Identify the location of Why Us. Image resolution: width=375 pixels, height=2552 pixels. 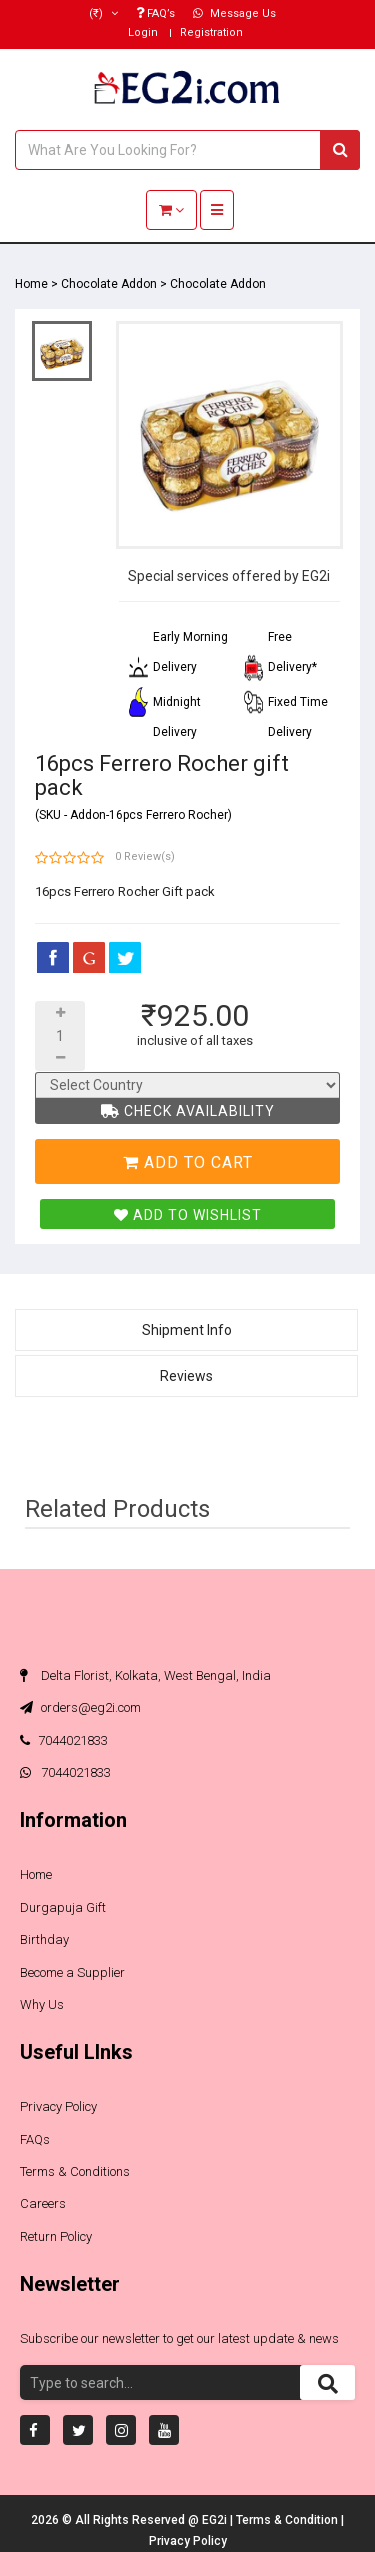
(42, 2004).